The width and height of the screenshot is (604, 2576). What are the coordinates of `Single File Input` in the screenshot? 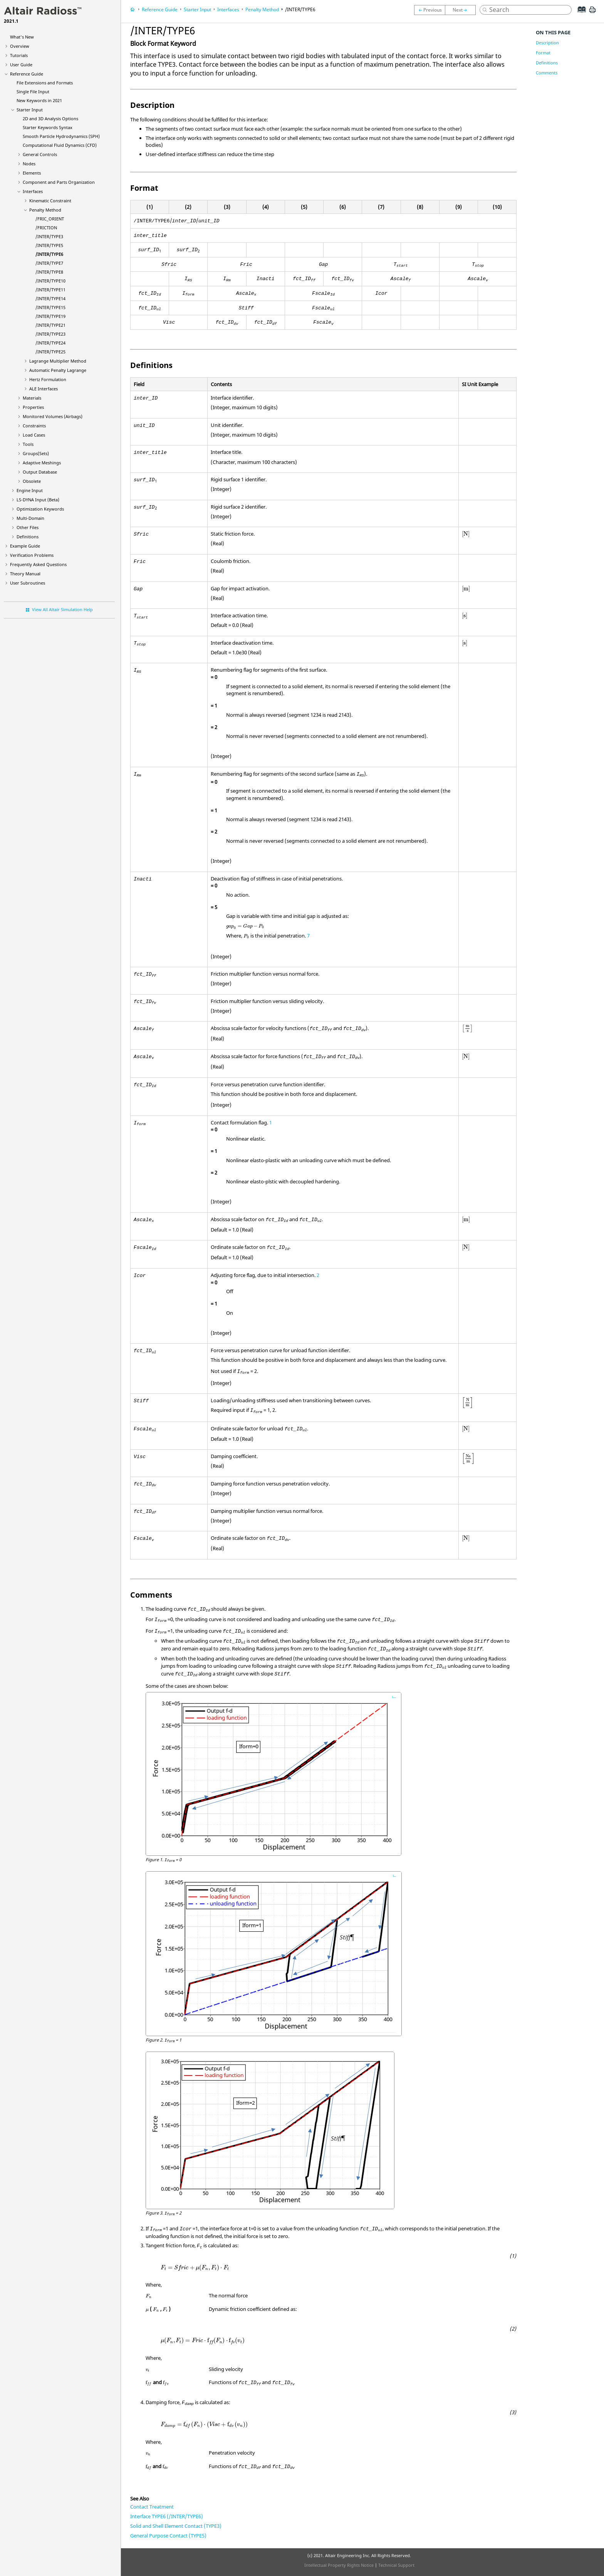 It's located at (33, 91).